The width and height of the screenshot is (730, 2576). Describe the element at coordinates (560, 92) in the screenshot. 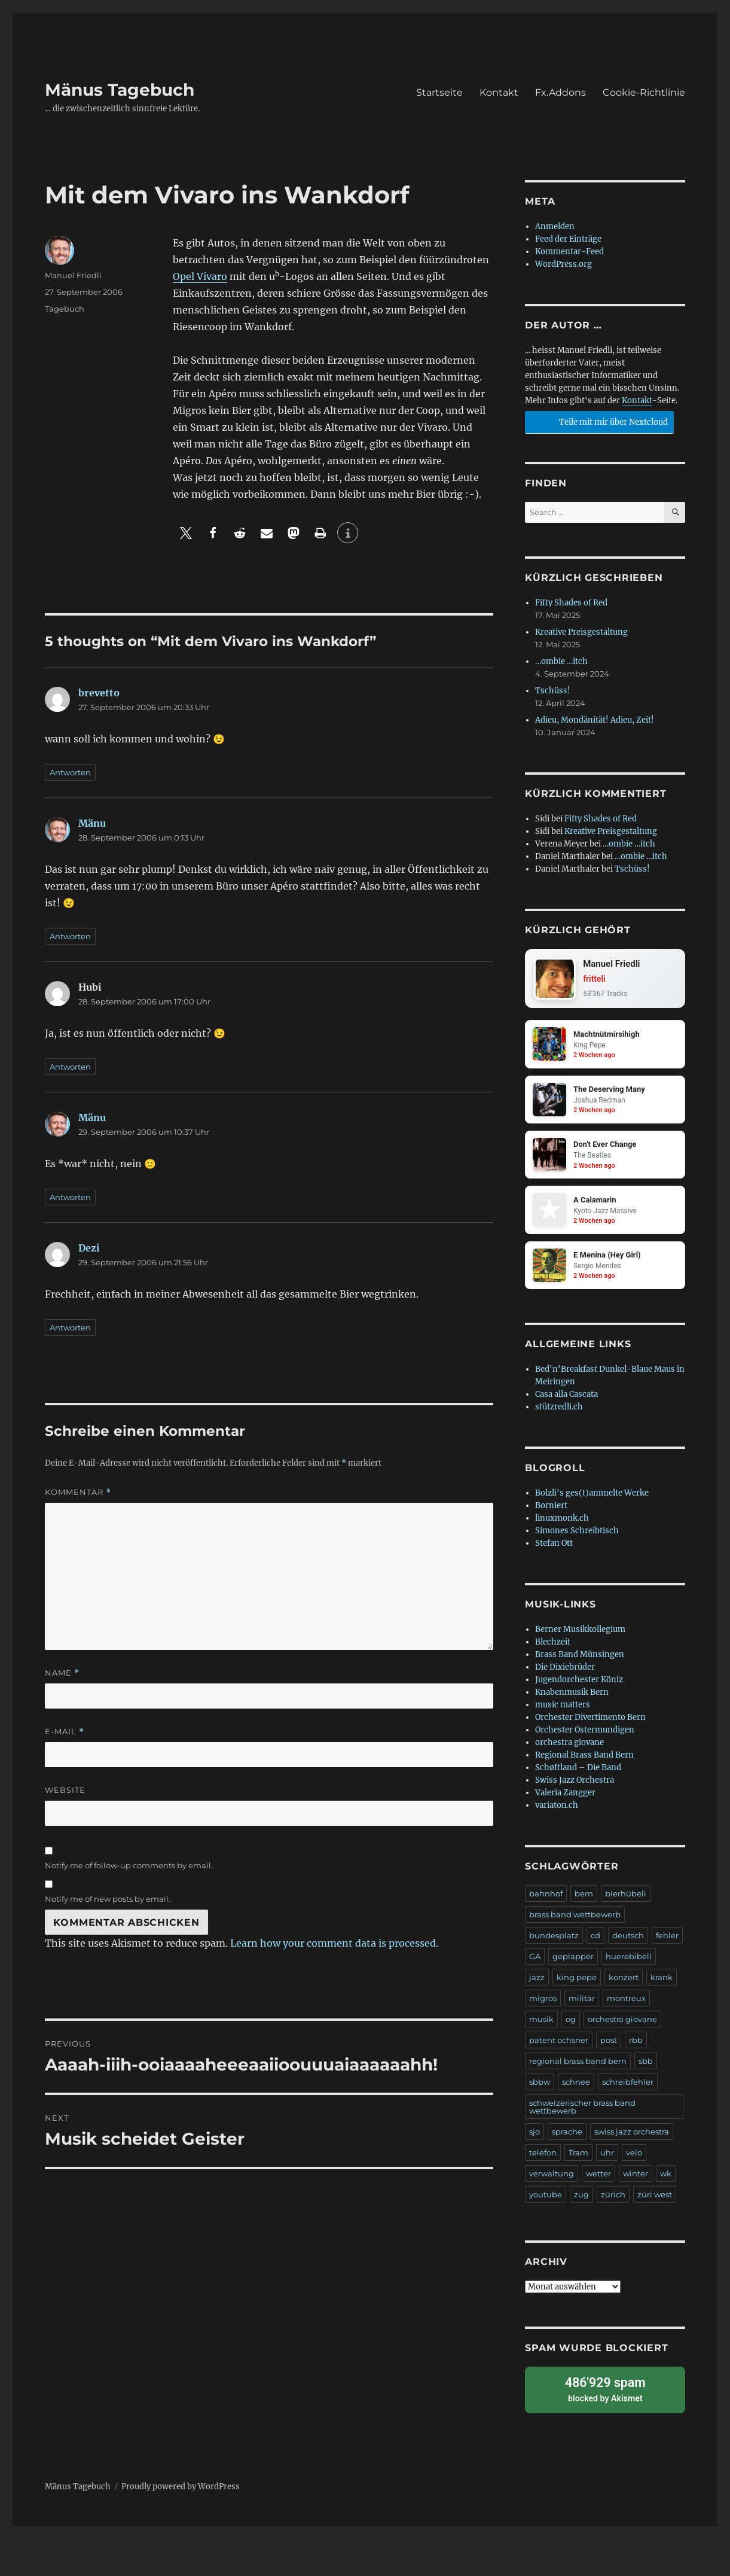

I see `Fx.Addons` at that location.